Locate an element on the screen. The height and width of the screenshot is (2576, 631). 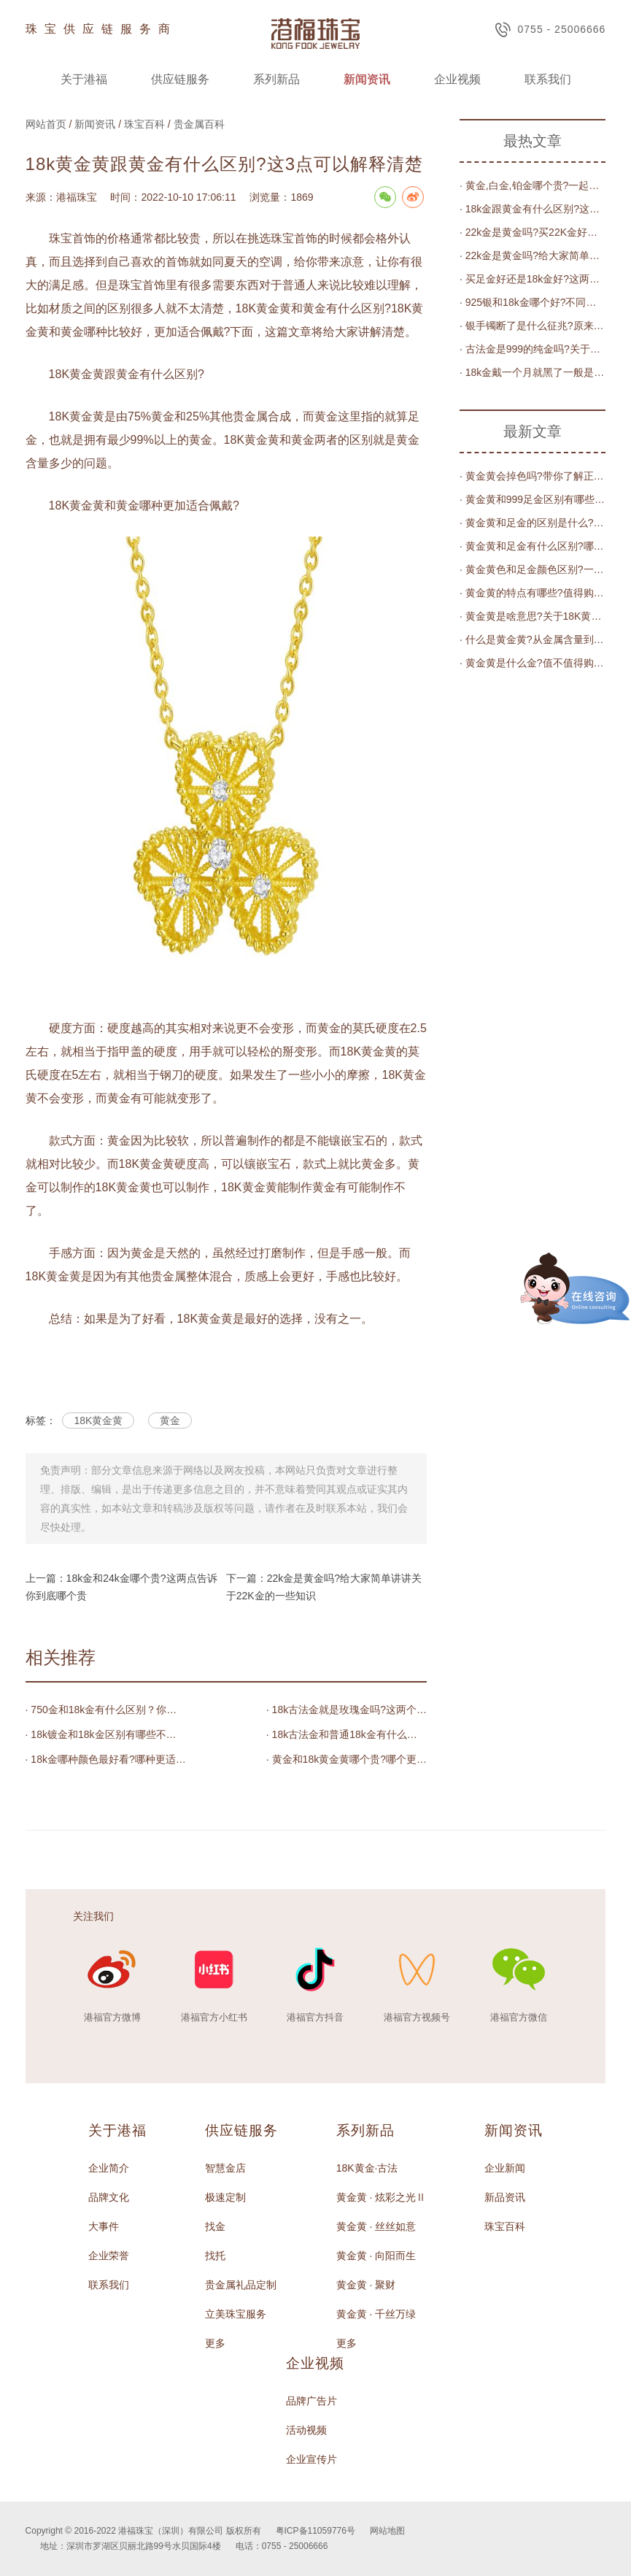
大事件 is located at coordinates (103, 2226).